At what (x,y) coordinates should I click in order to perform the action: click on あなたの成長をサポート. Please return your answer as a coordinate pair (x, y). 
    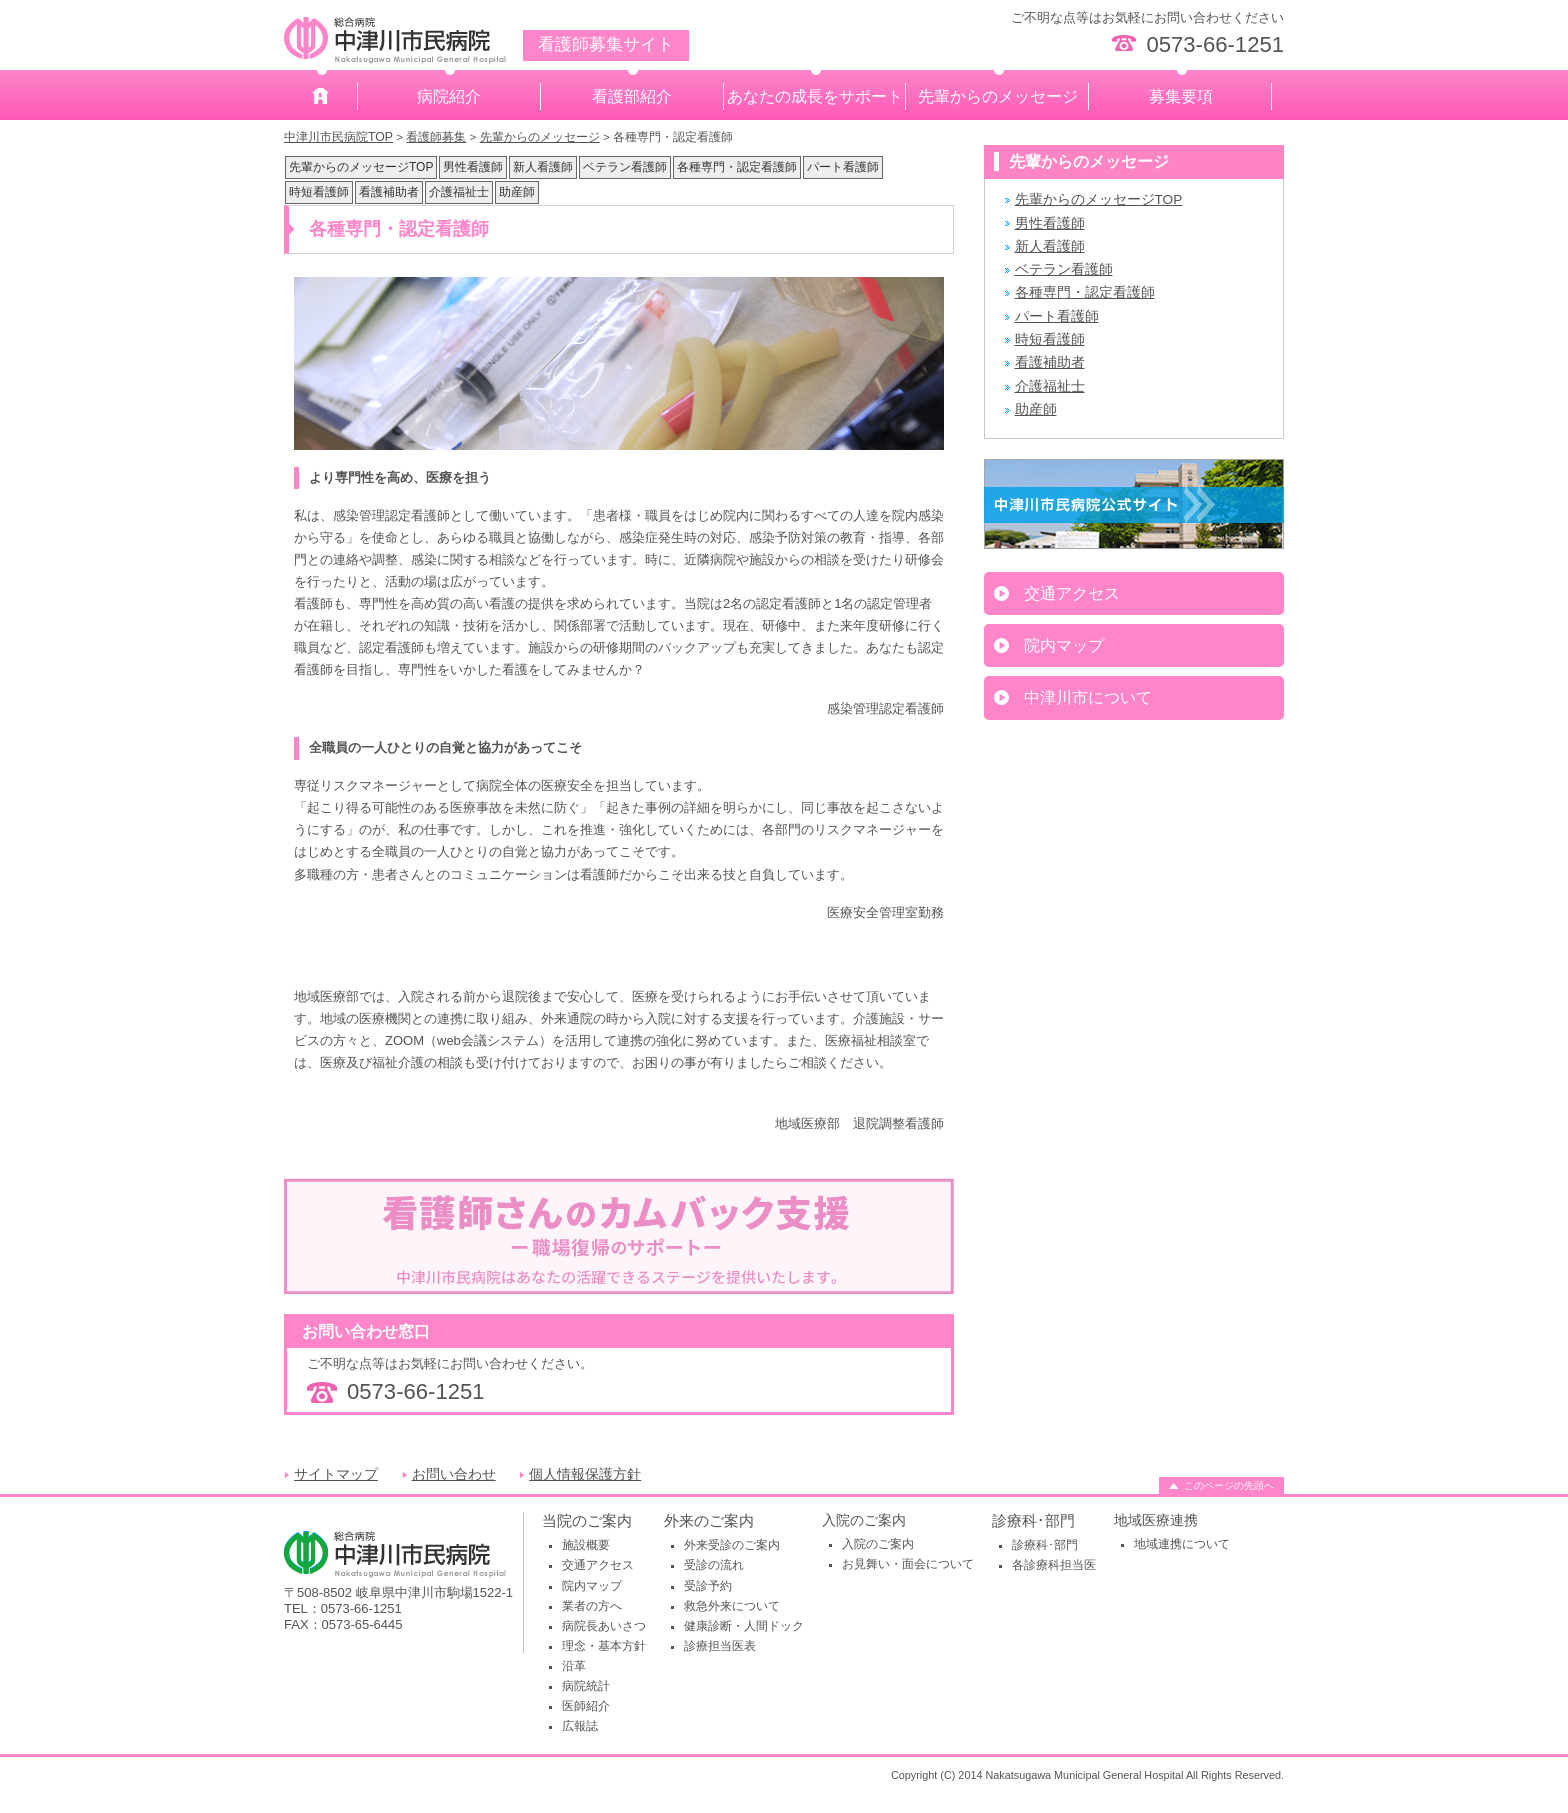
    Looking at the image, I should click on (815, 96).